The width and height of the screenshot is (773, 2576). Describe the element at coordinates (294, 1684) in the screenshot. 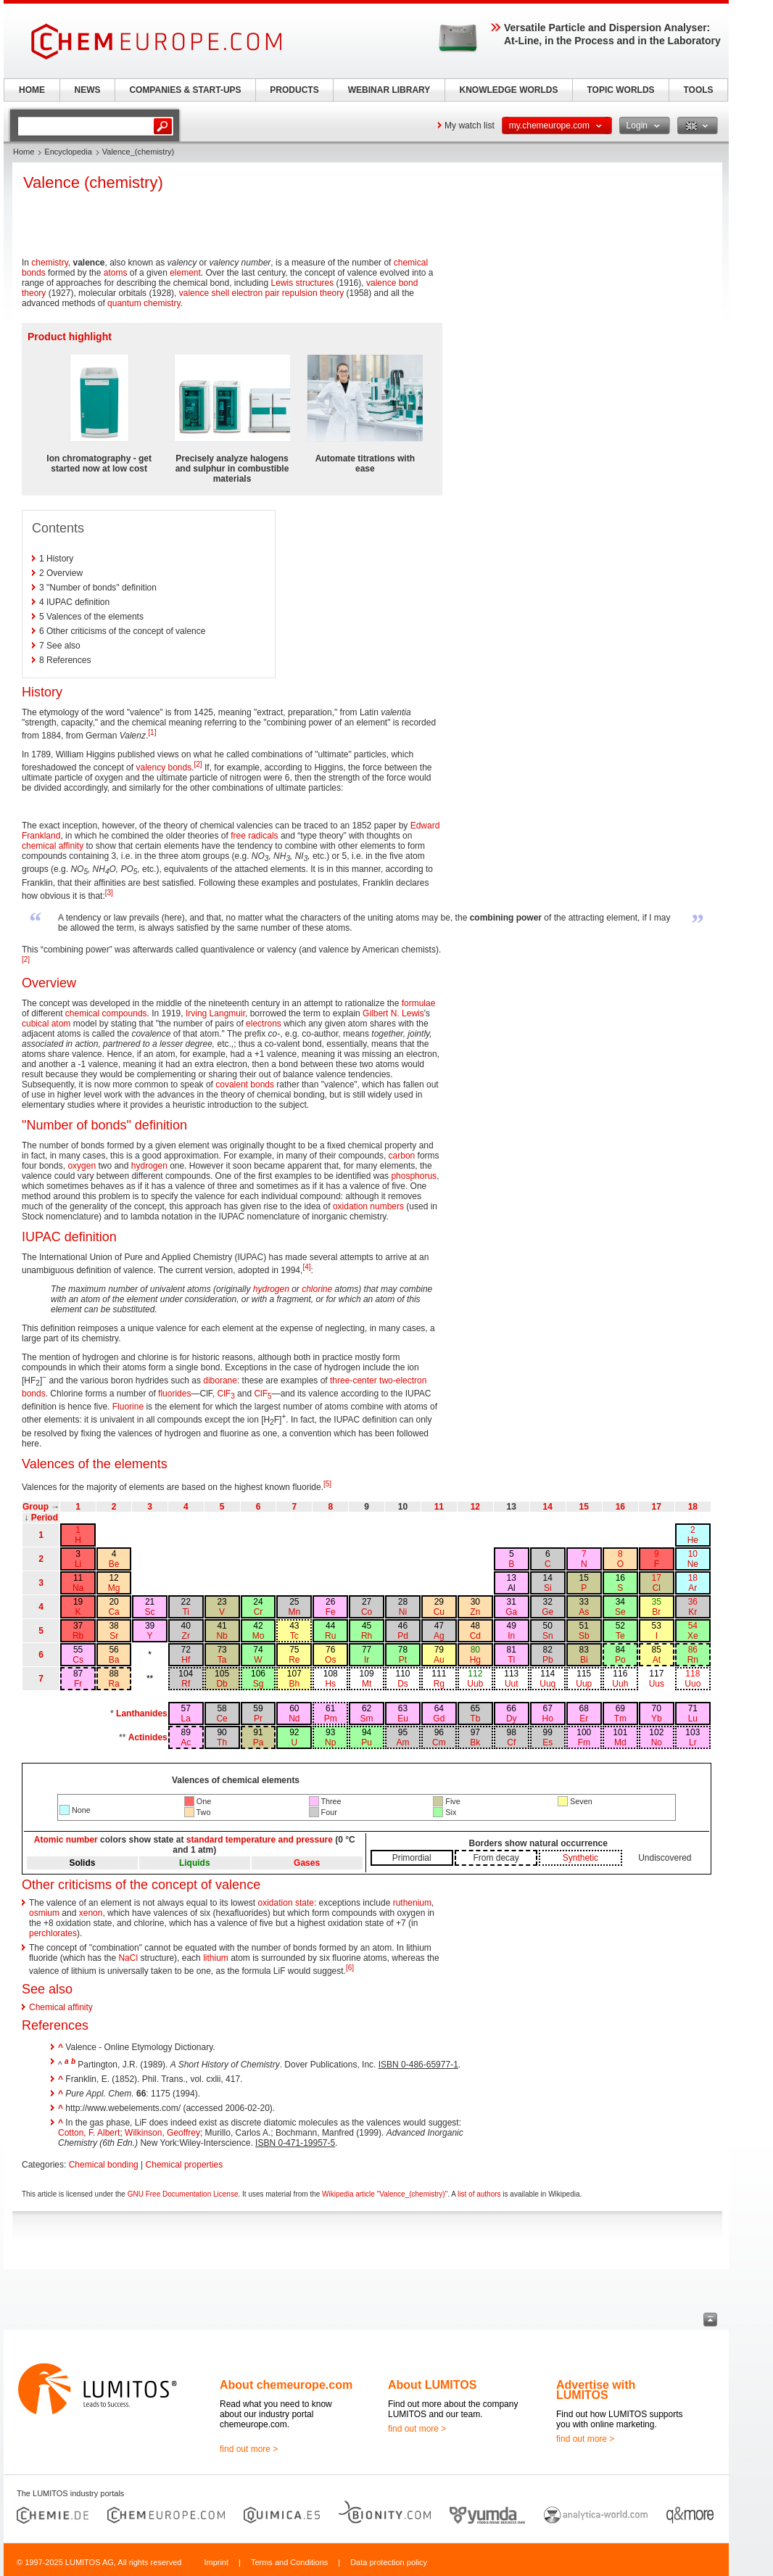

I see `Bh` at that location.